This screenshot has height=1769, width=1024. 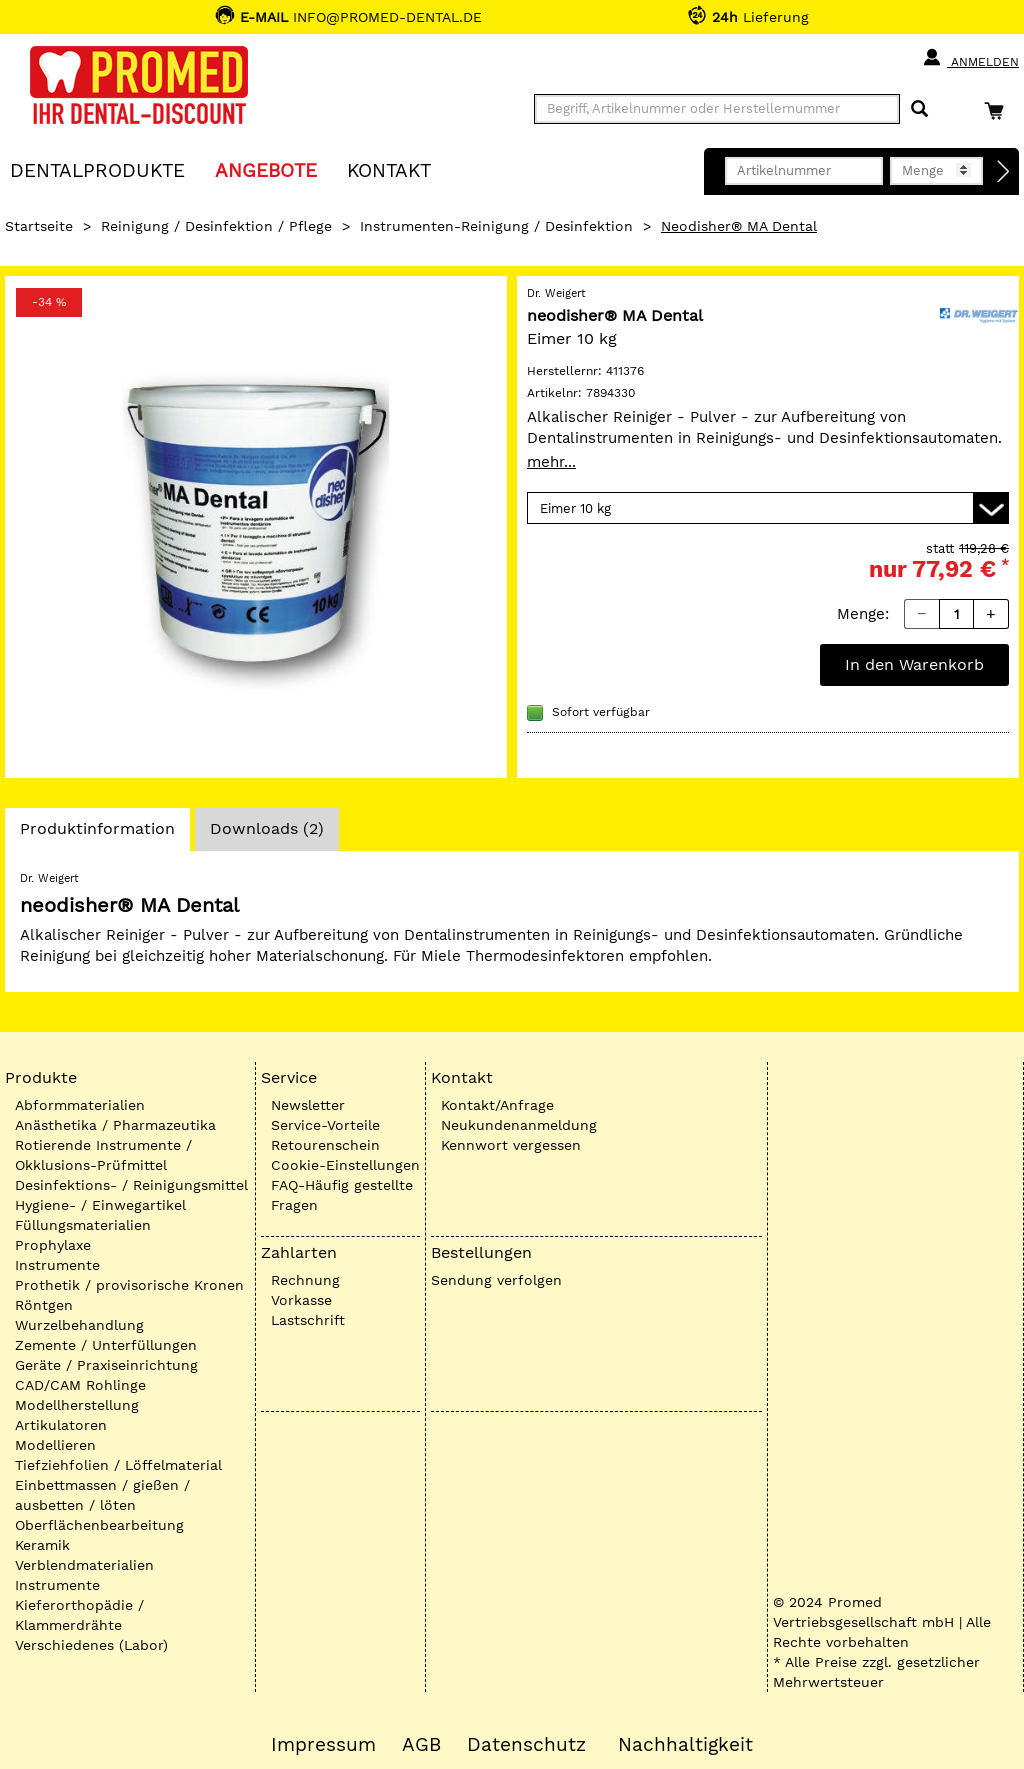 What do you see at coordinates (345, 1165) in the screenshot?
I see `Cookie-Einstellungen` at bounding box center [345, 1165].